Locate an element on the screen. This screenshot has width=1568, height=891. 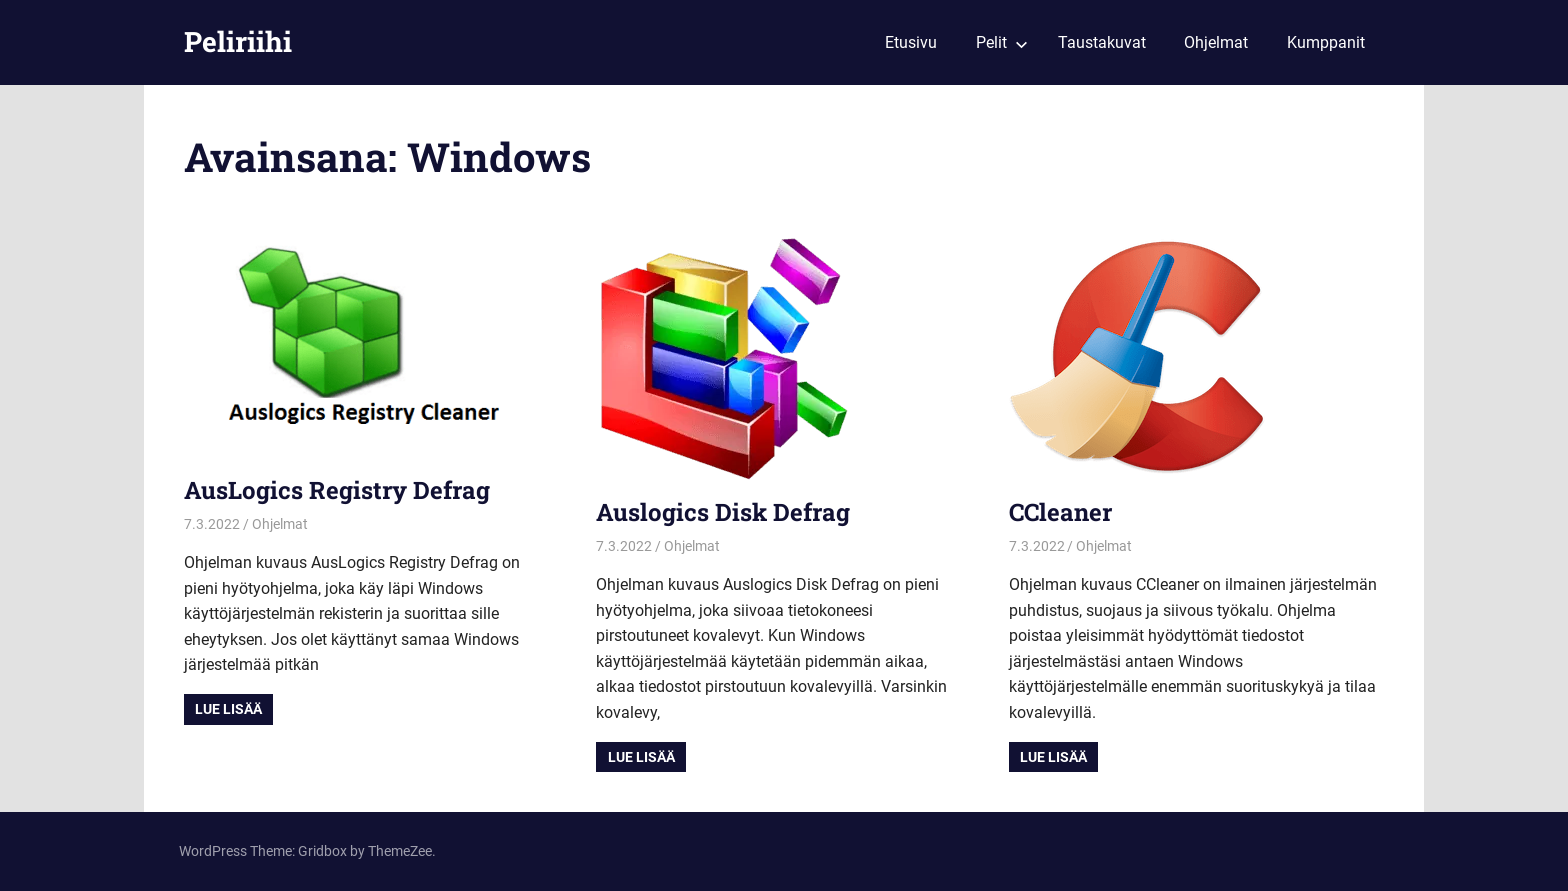
Pelit is located at coordinates (1002, 42).